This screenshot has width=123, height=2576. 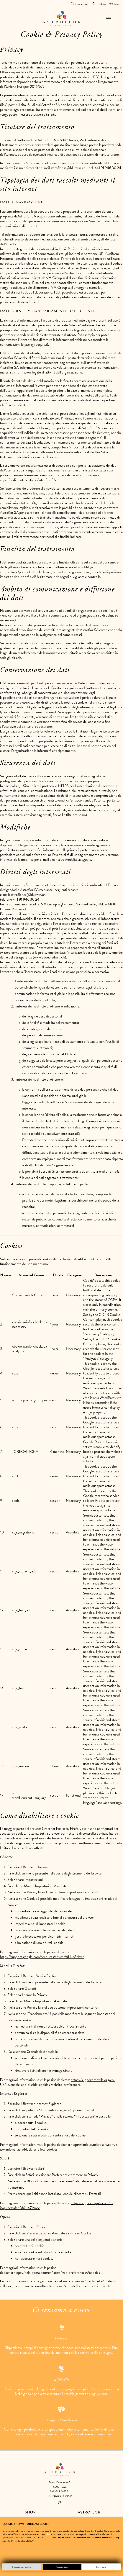 I want to click on Accetta tutti [button], so click(x=62, y=2567).